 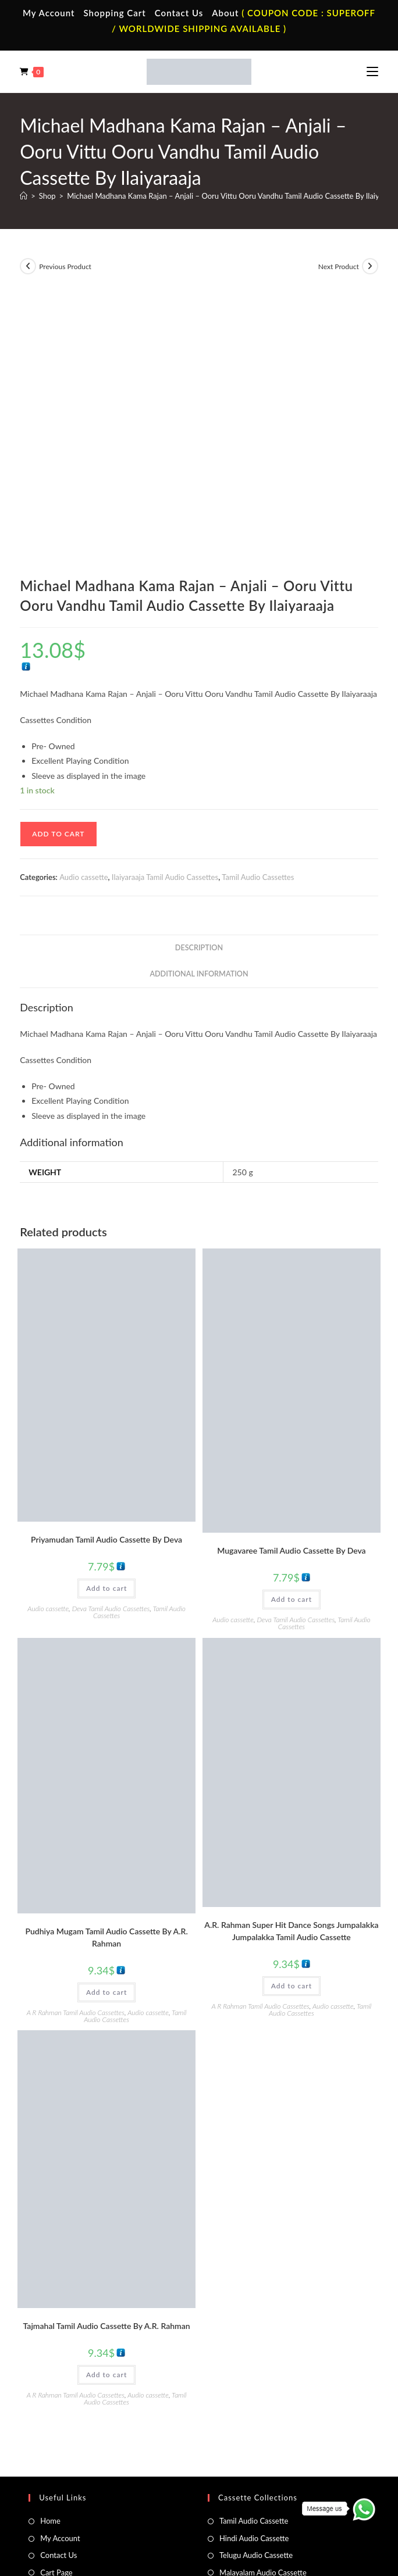 I want to click on Telugu Vinyl Records, so click(x=74, y=2429).